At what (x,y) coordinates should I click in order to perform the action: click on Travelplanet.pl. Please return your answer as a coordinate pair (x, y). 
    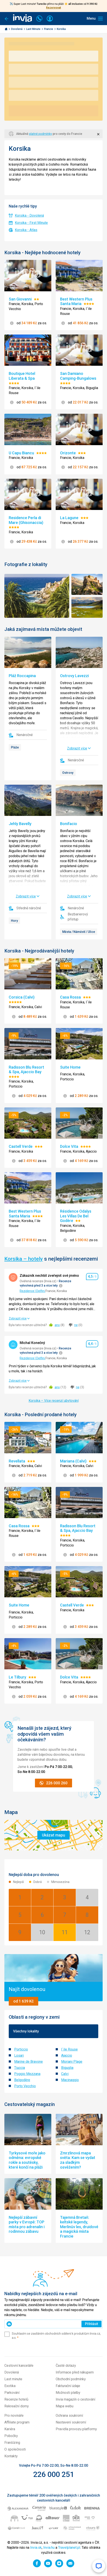
    Looking at the image, I should click on (69, 2547).